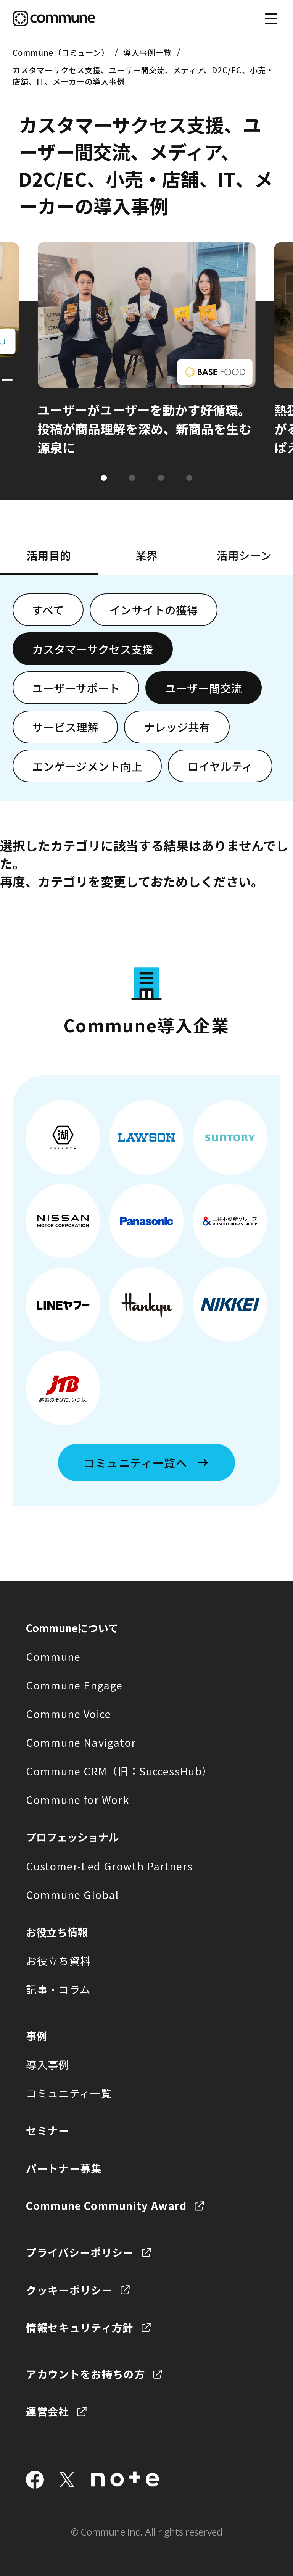  Describe the element at coordinates (47, 2064) in the screenshot. I see `導入事例` at that location.